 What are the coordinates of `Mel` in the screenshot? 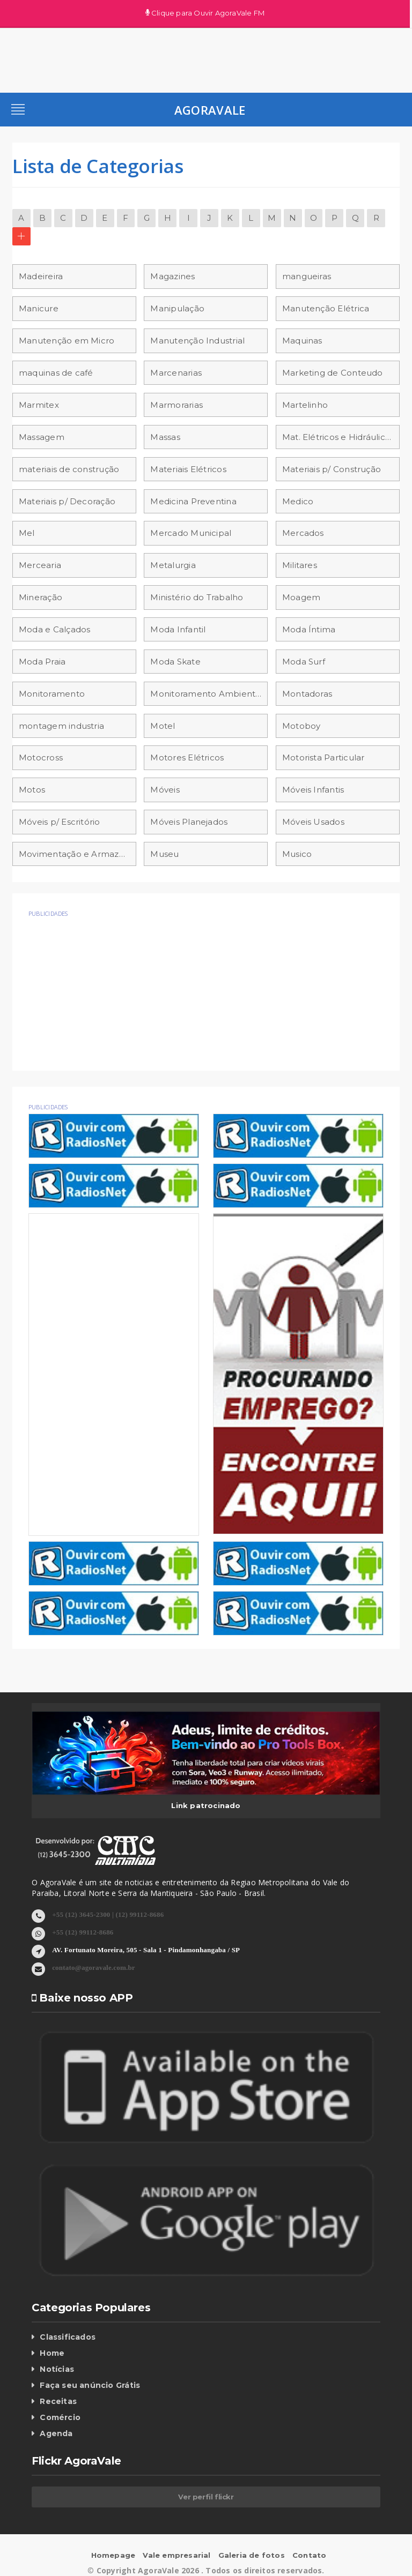 It's located at (27, 533).